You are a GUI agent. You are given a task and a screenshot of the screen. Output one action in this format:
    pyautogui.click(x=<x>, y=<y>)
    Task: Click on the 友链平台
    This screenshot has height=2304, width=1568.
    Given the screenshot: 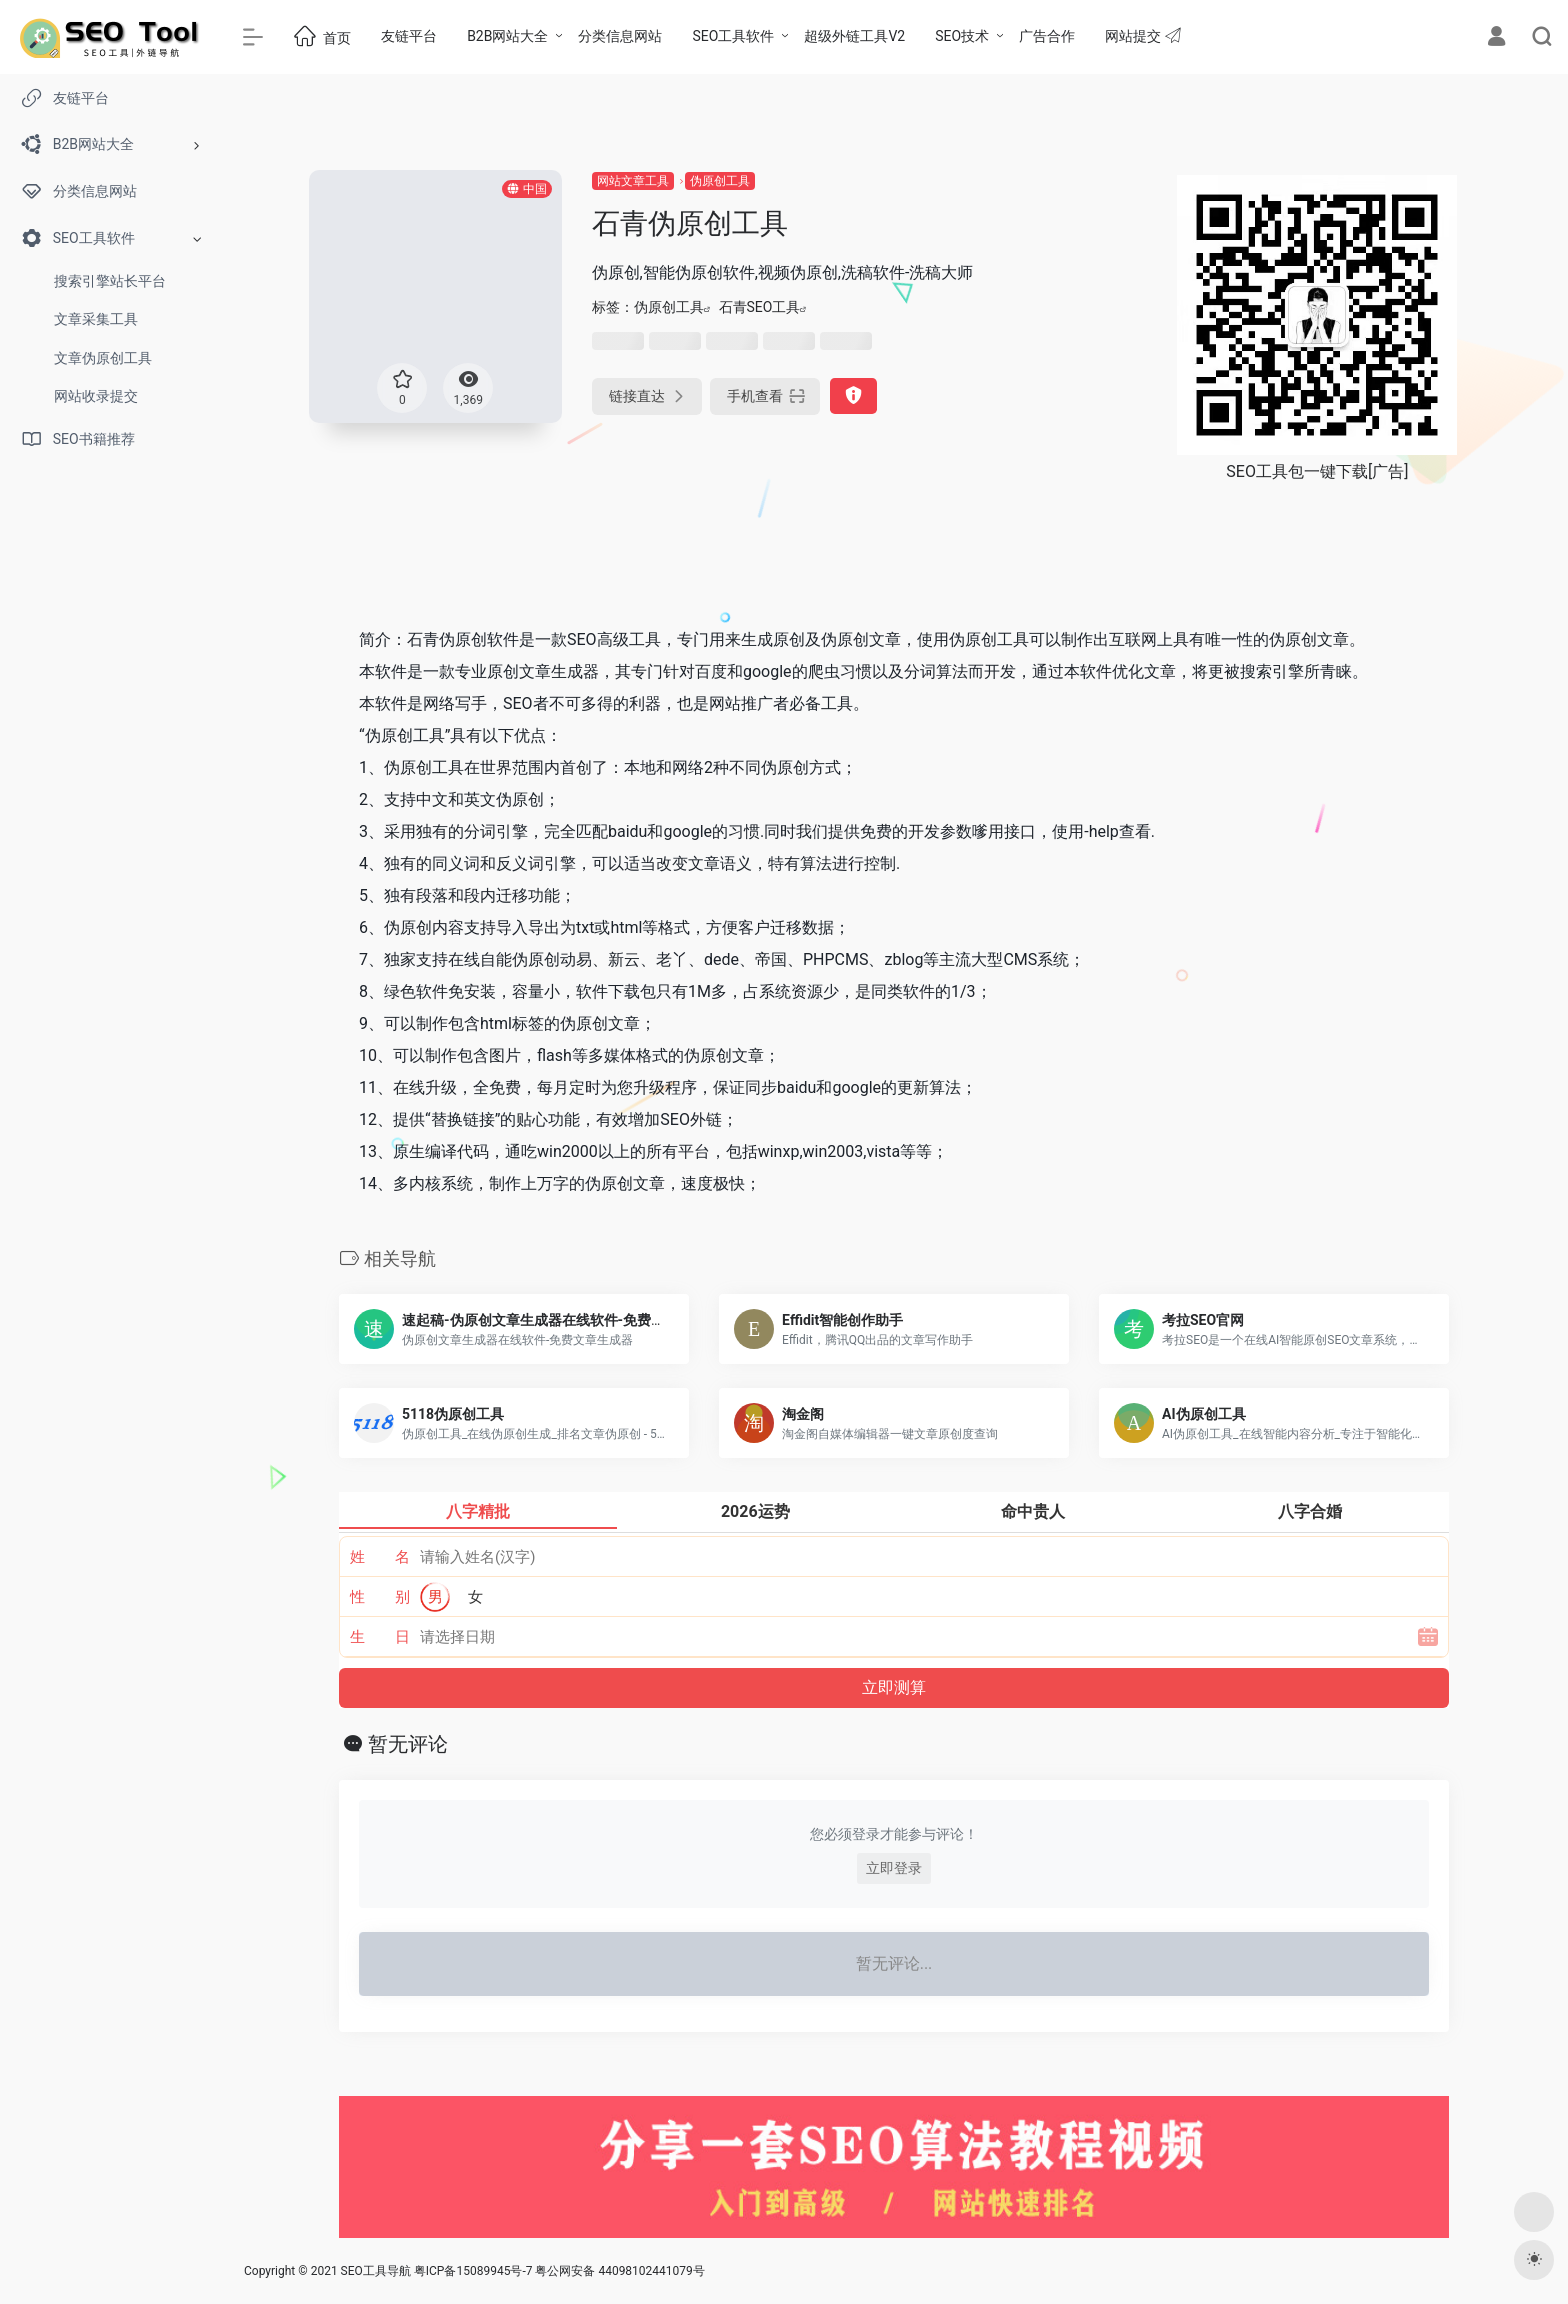 What is the action you would take?
    pyautogui.click(x=409, y=36)
    